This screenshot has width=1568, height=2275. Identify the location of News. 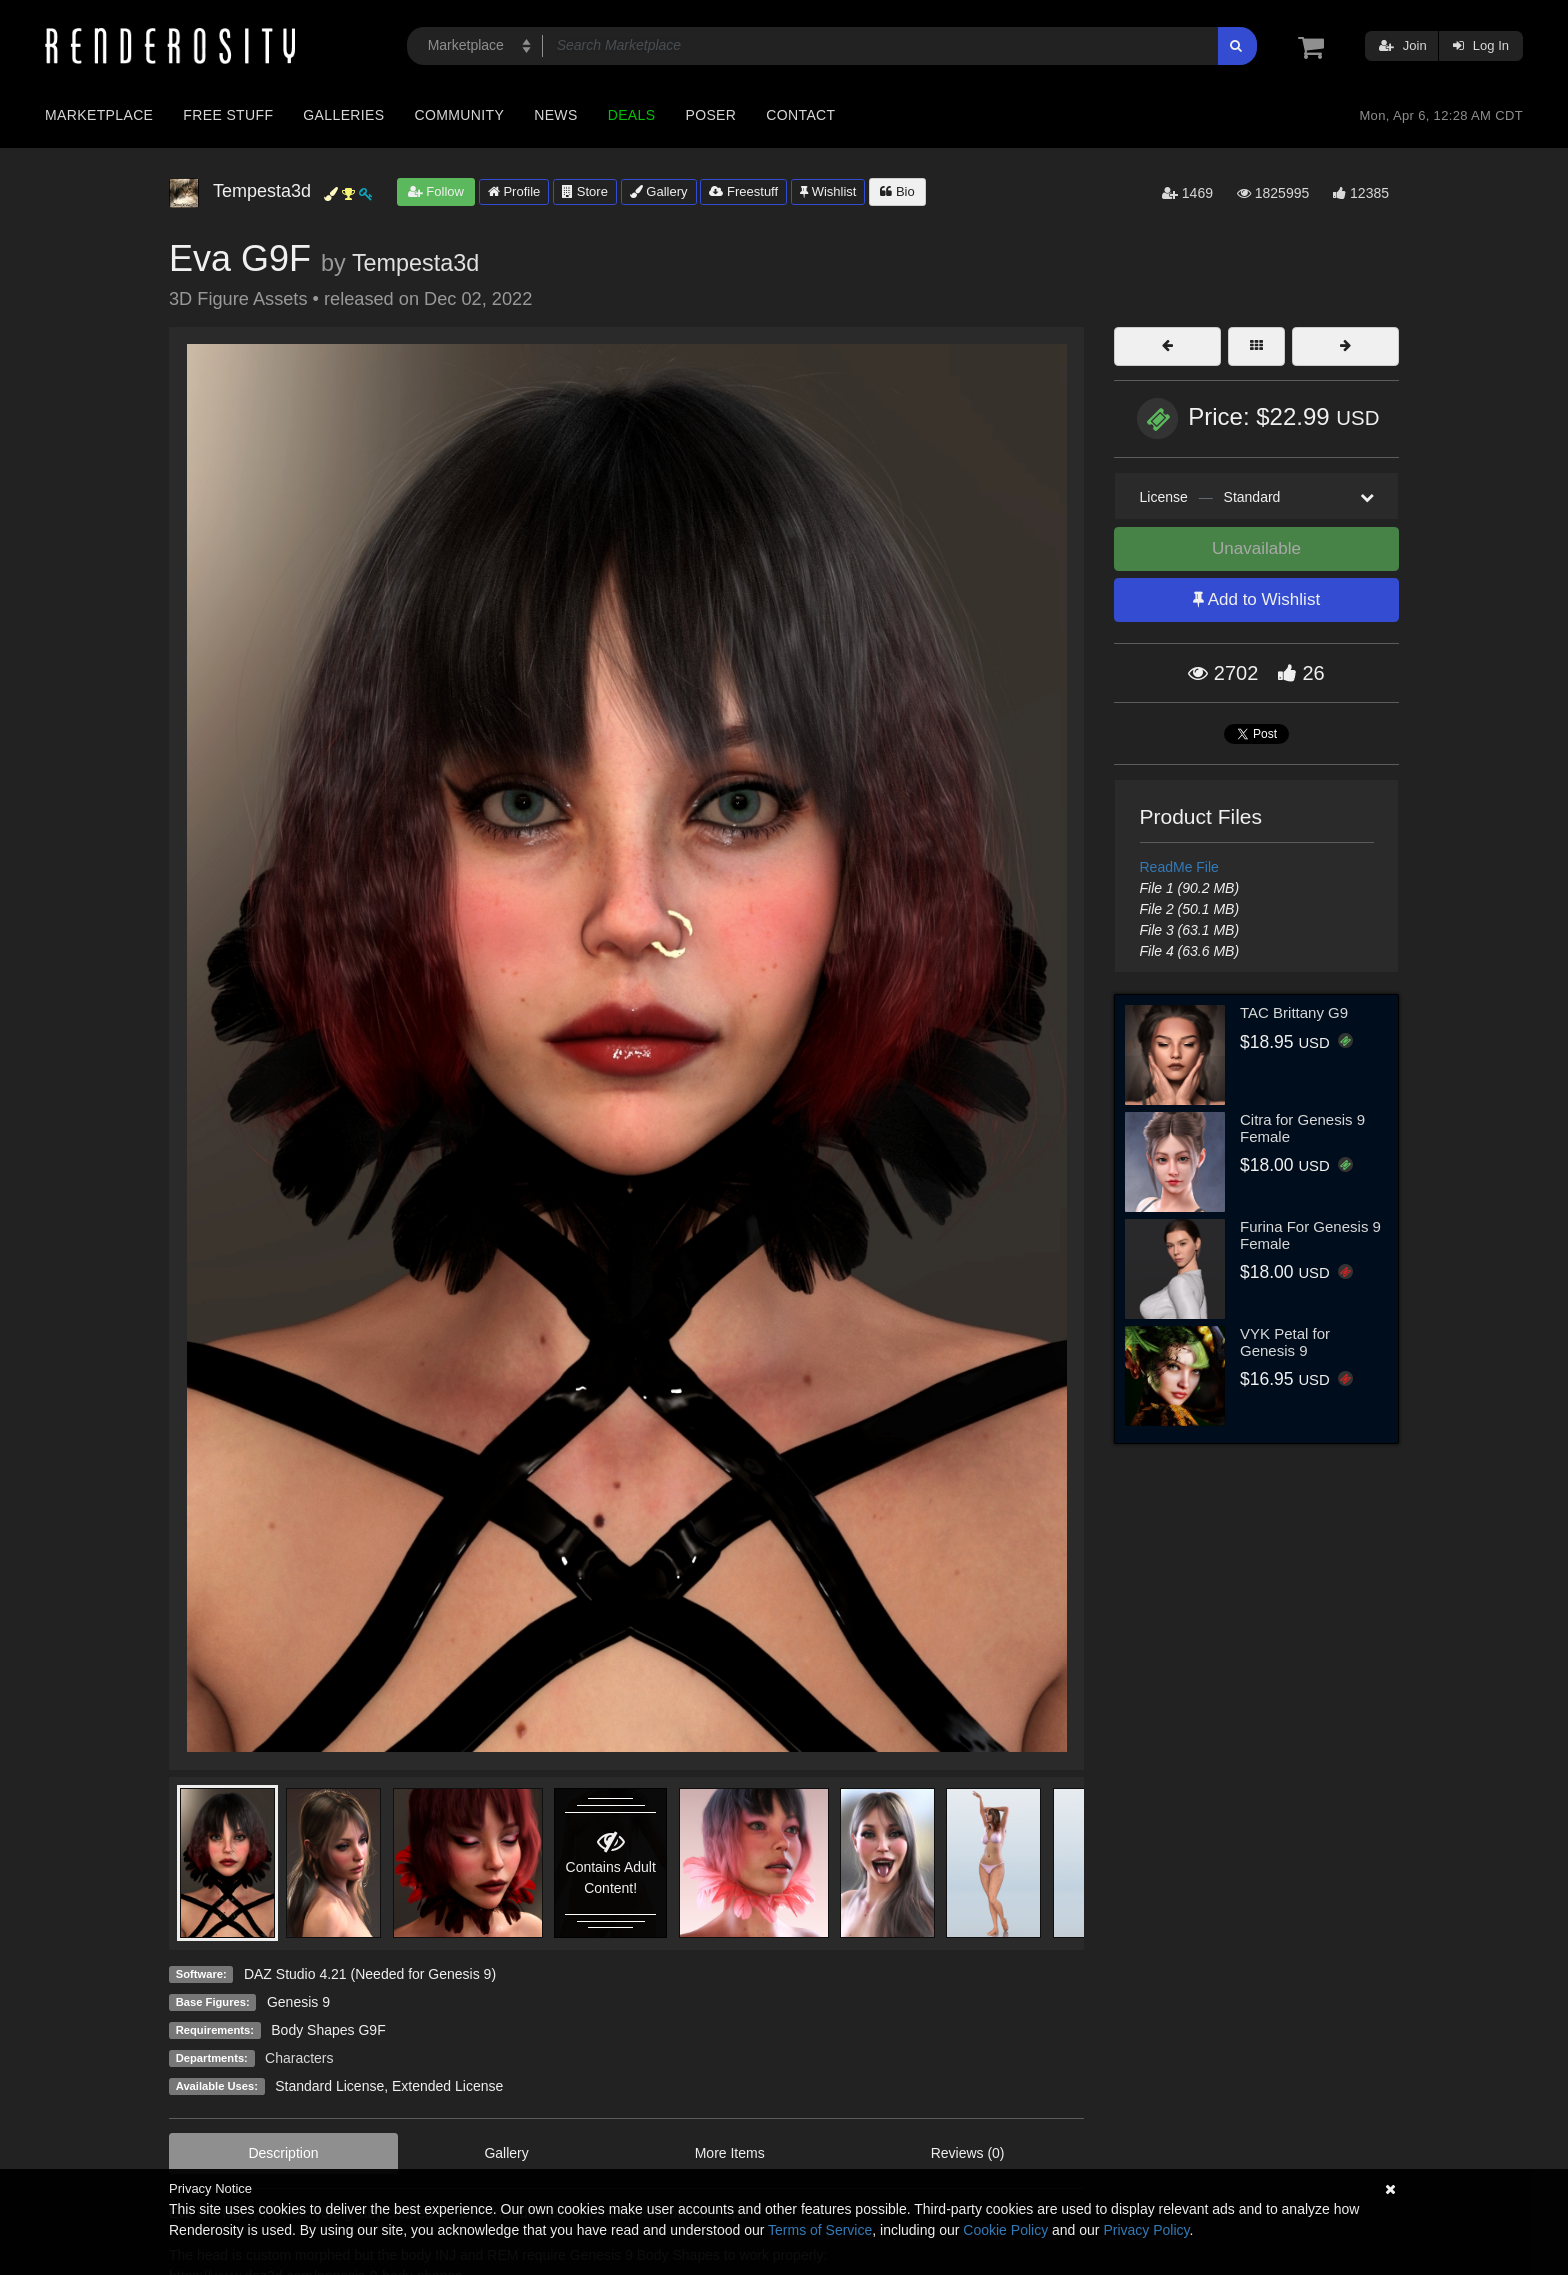
(555, 115).